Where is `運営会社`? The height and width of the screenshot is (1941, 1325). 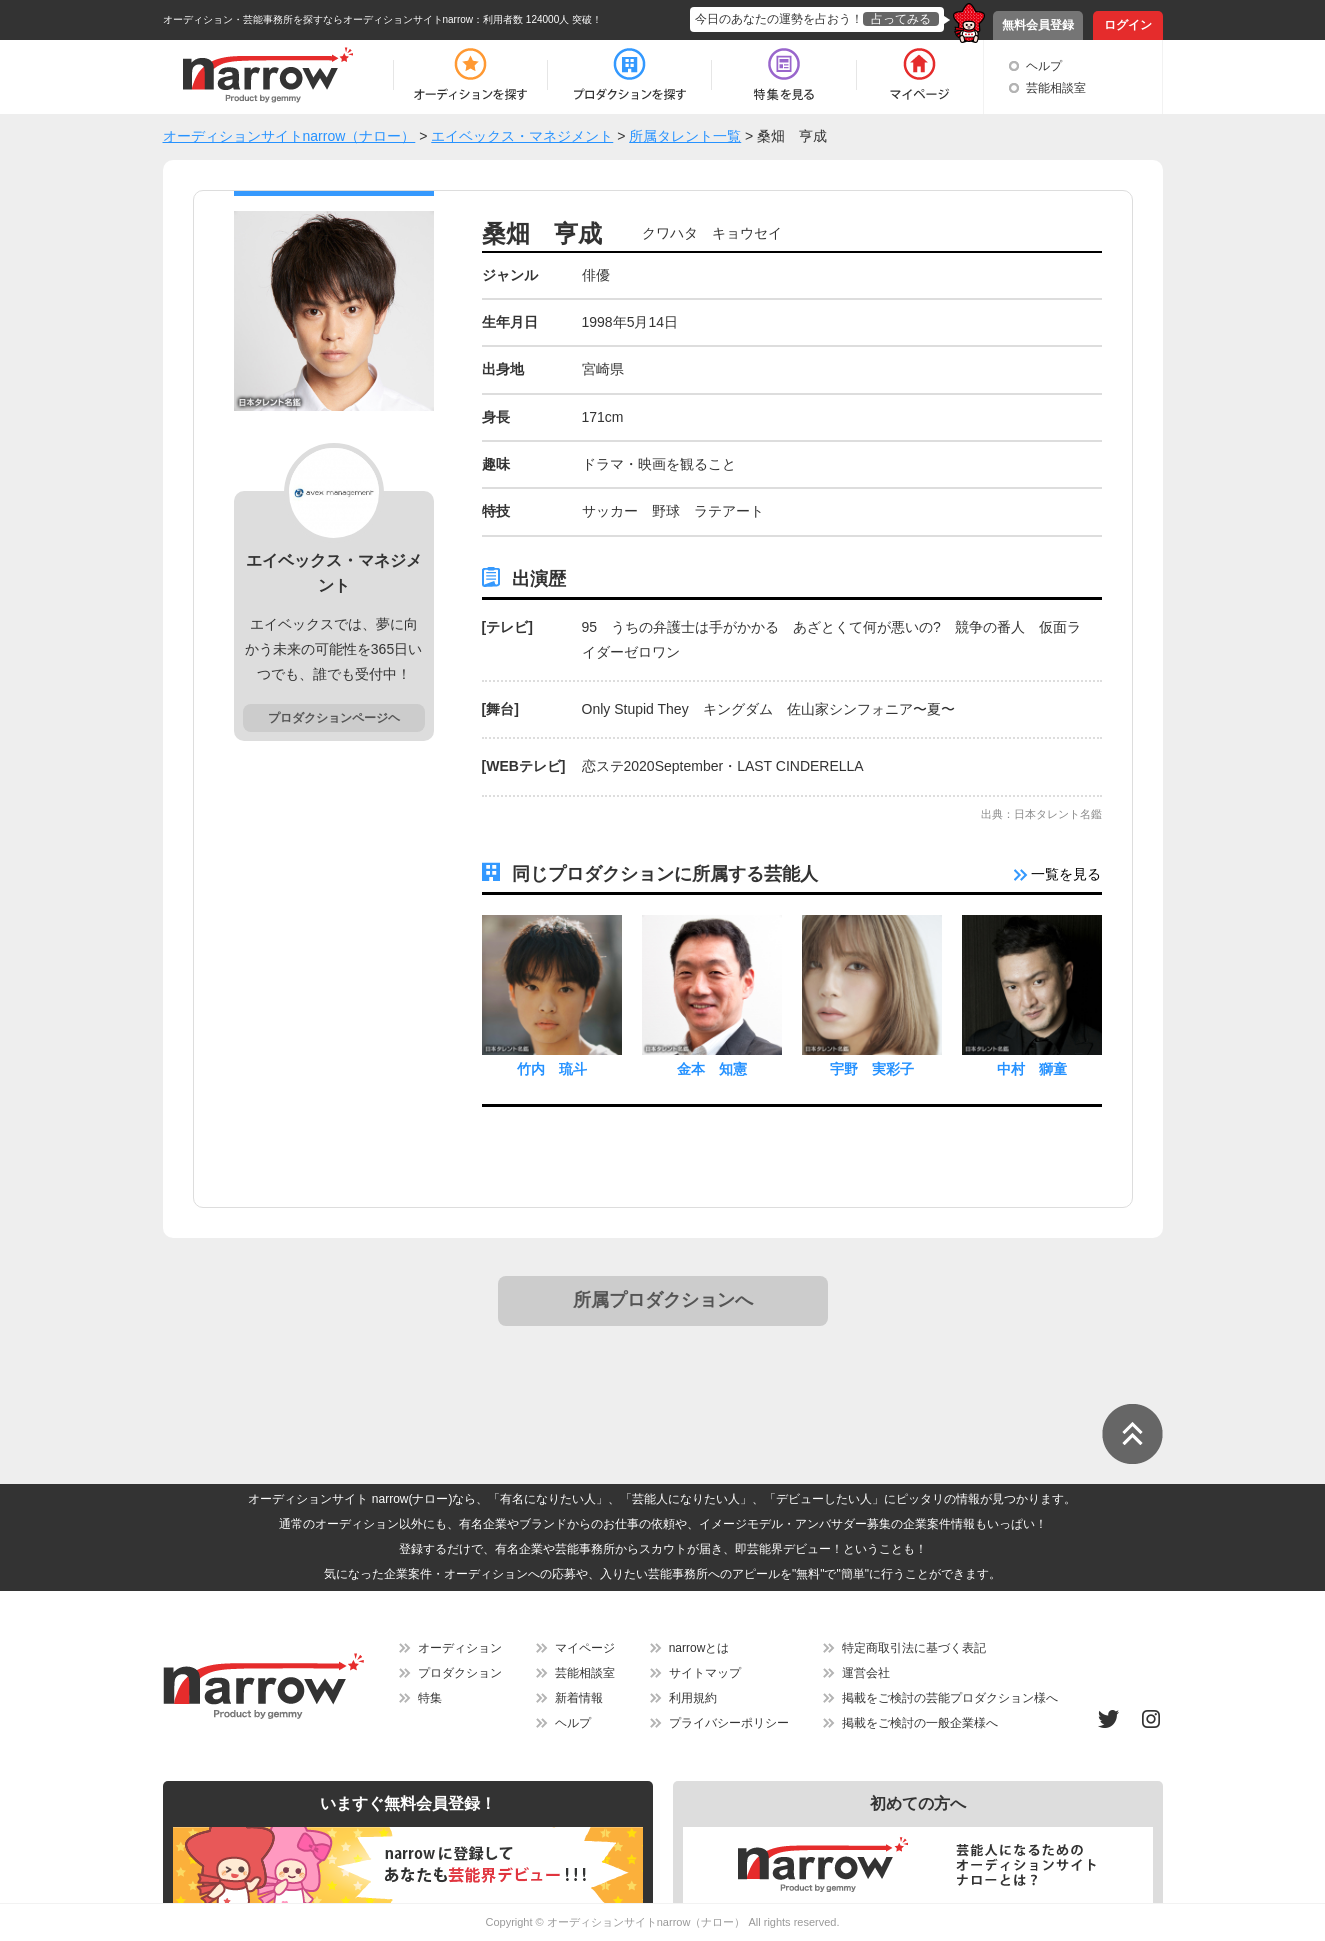
運営会社 is located at coordinates (866, 1673).